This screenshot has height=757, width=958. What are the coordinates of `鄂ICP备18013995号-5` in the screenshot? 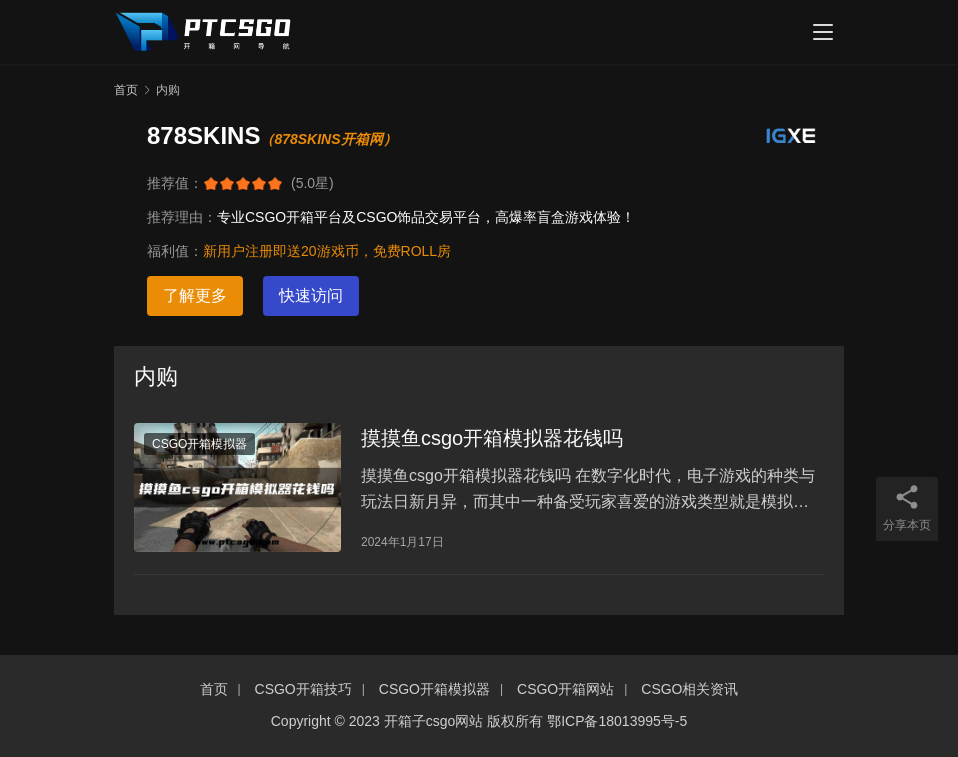 It's located at (617, 721).